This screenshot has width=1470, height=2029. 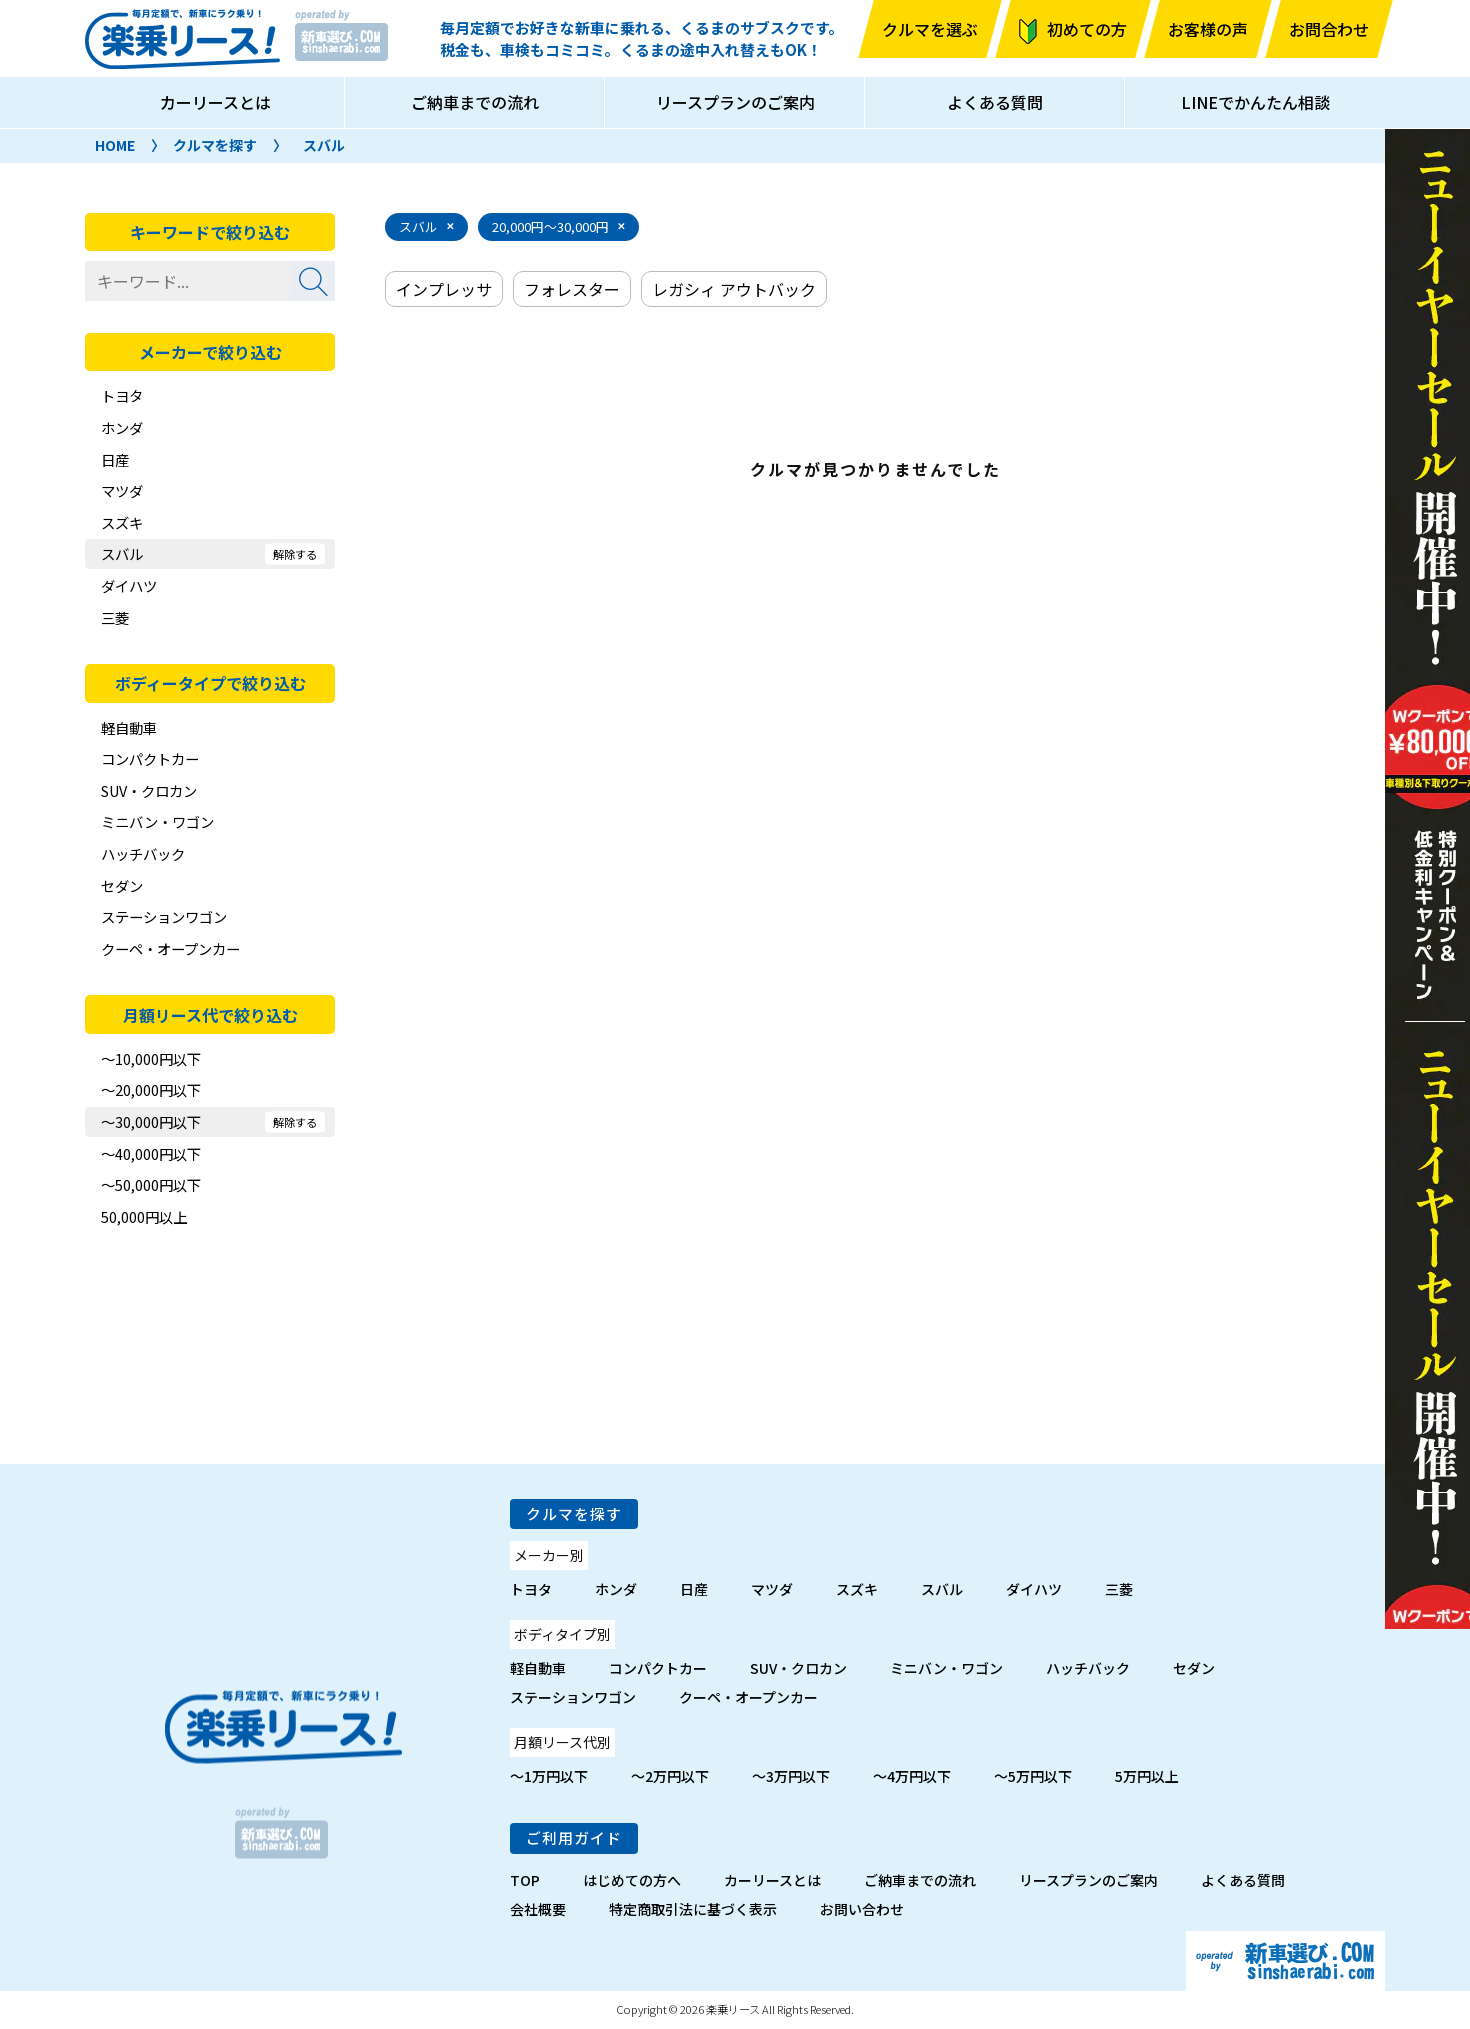 I want to click on 軽自動車, so click(x=129, y=727).